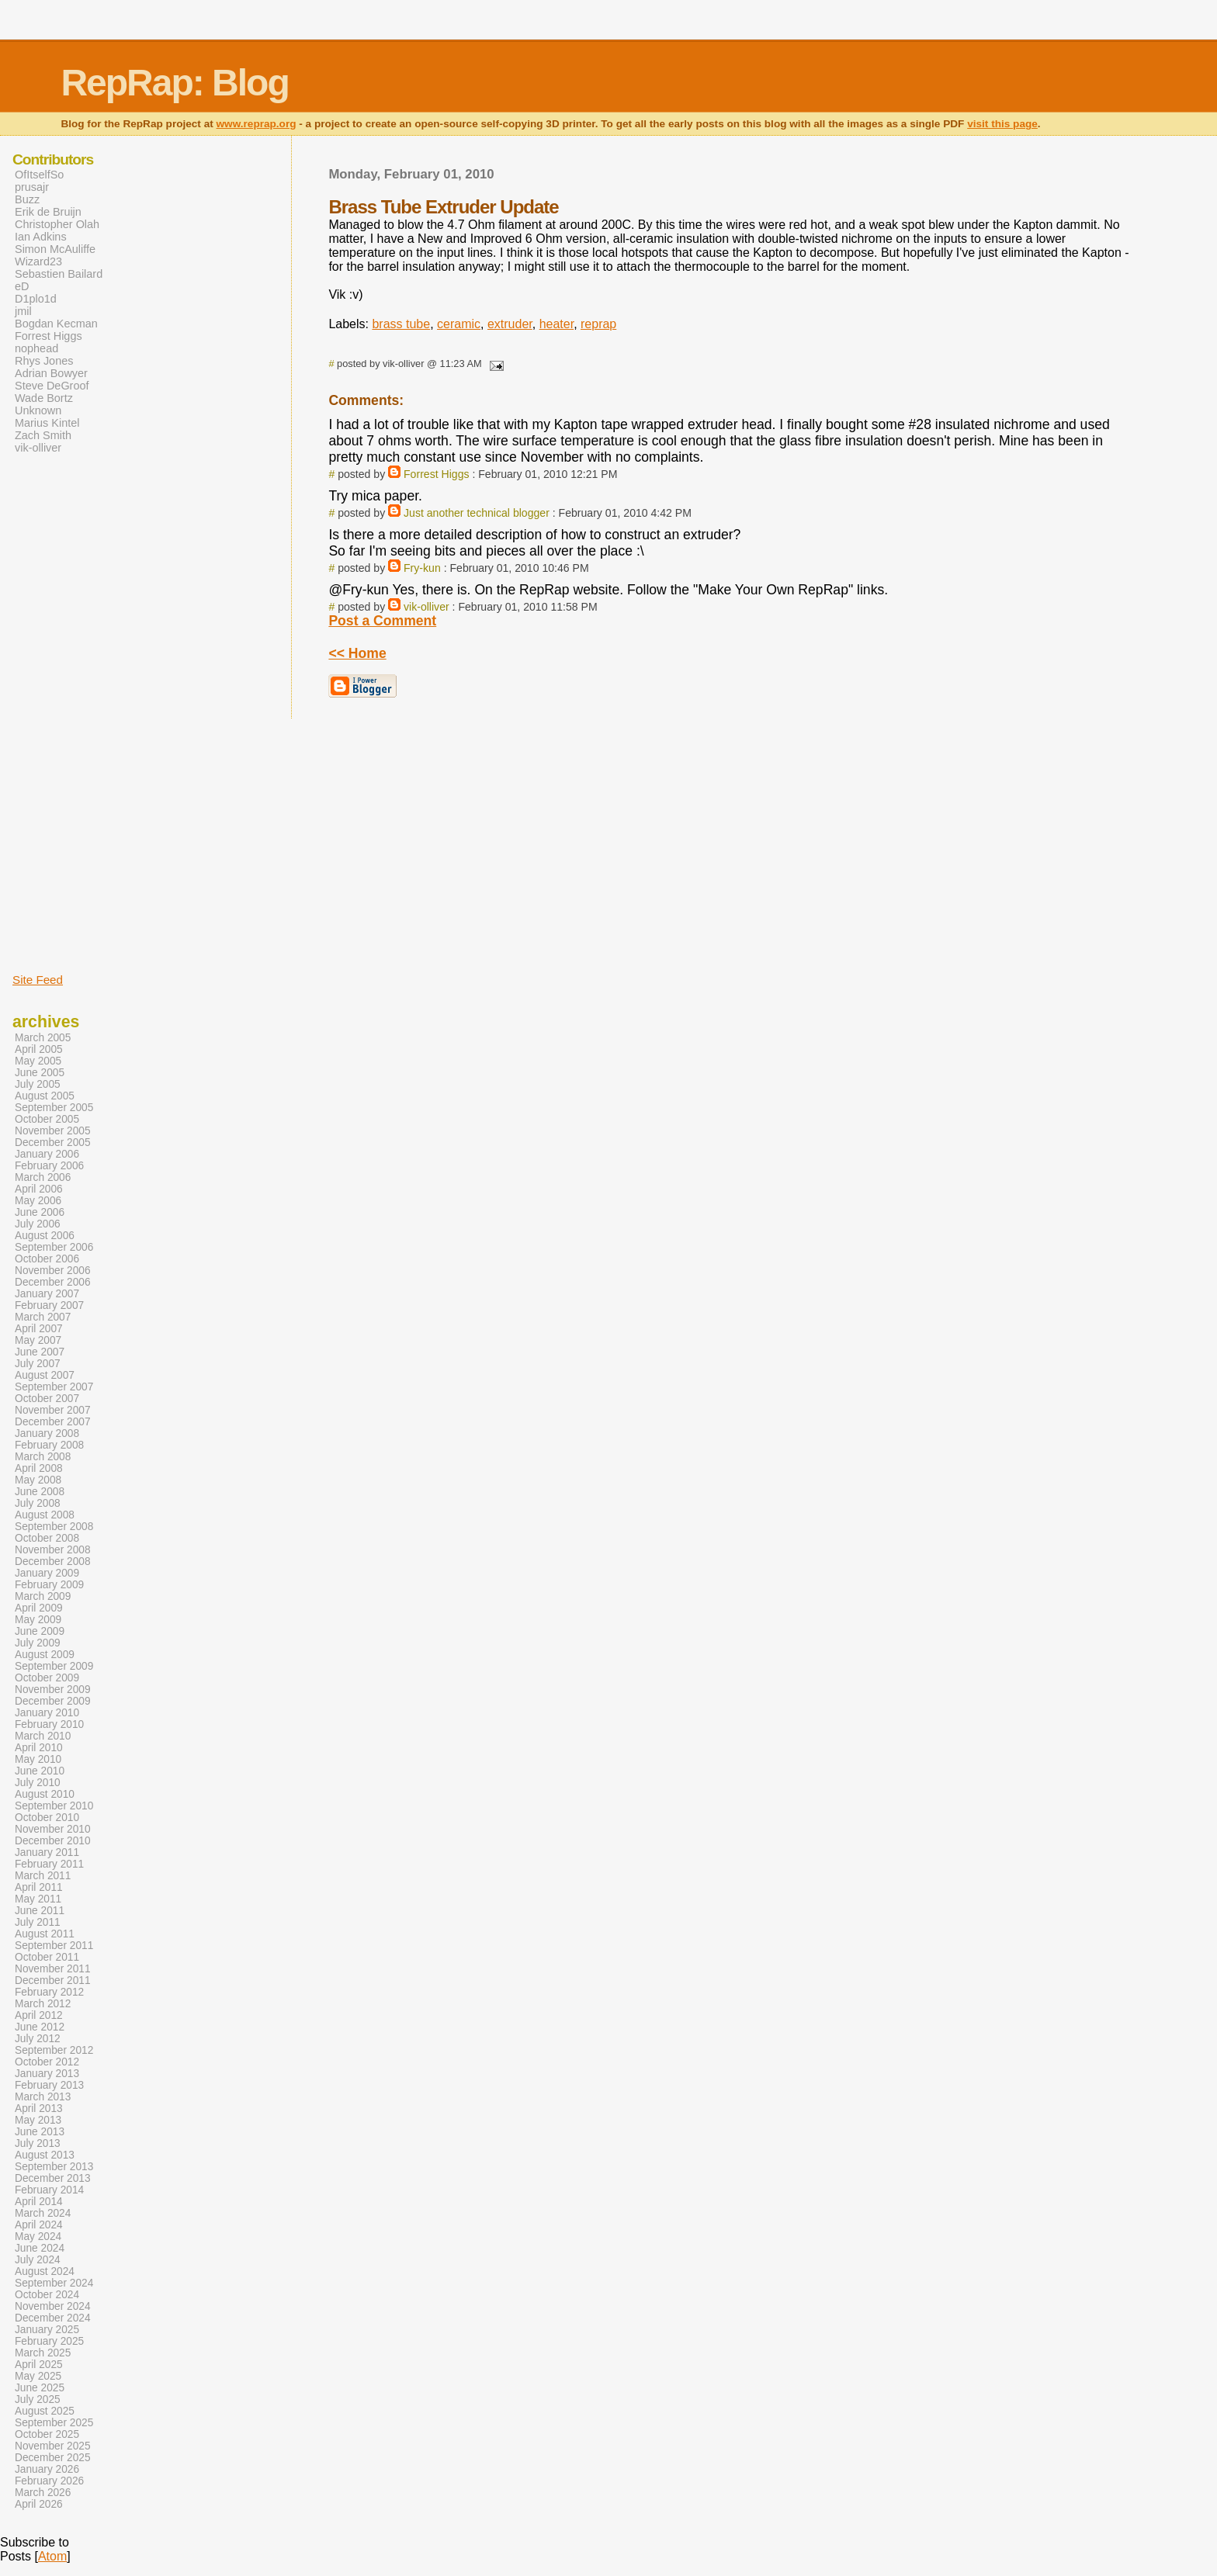  Describe the element at coordinates (38, 1503) in the screenshot. I see `July 2008` at that location.